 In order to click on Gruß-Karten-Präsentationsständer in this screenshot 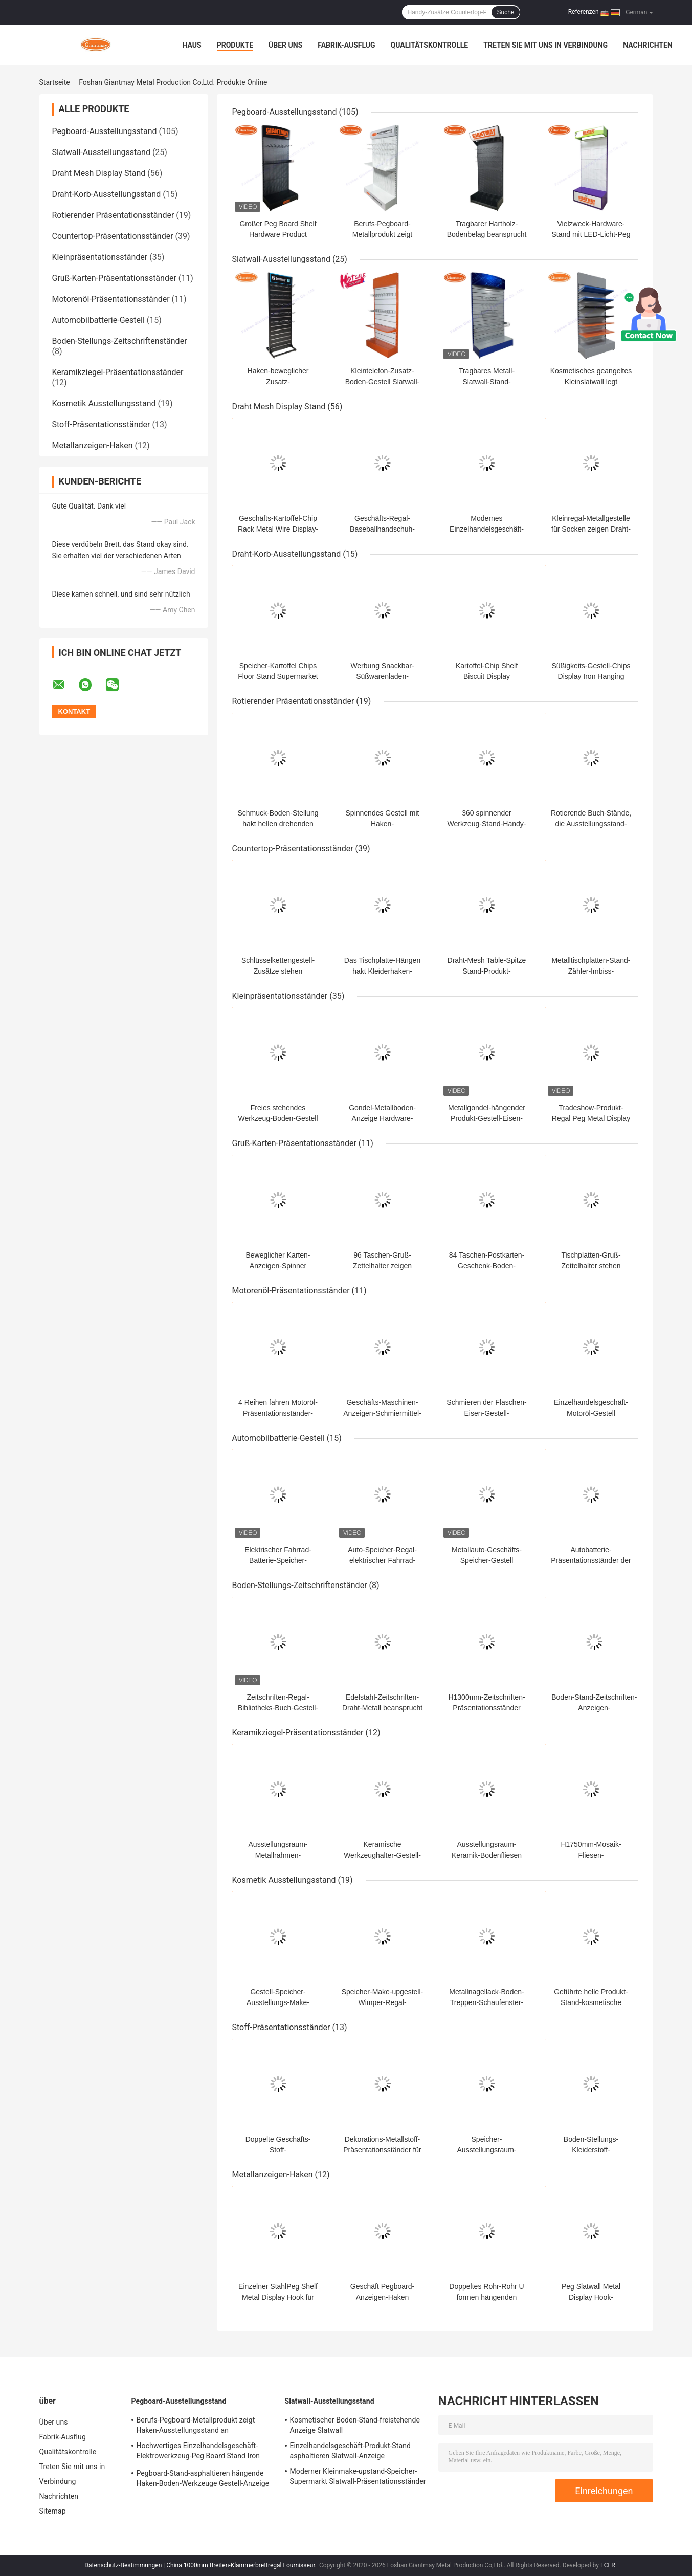, I will do `click(114, 278)`.